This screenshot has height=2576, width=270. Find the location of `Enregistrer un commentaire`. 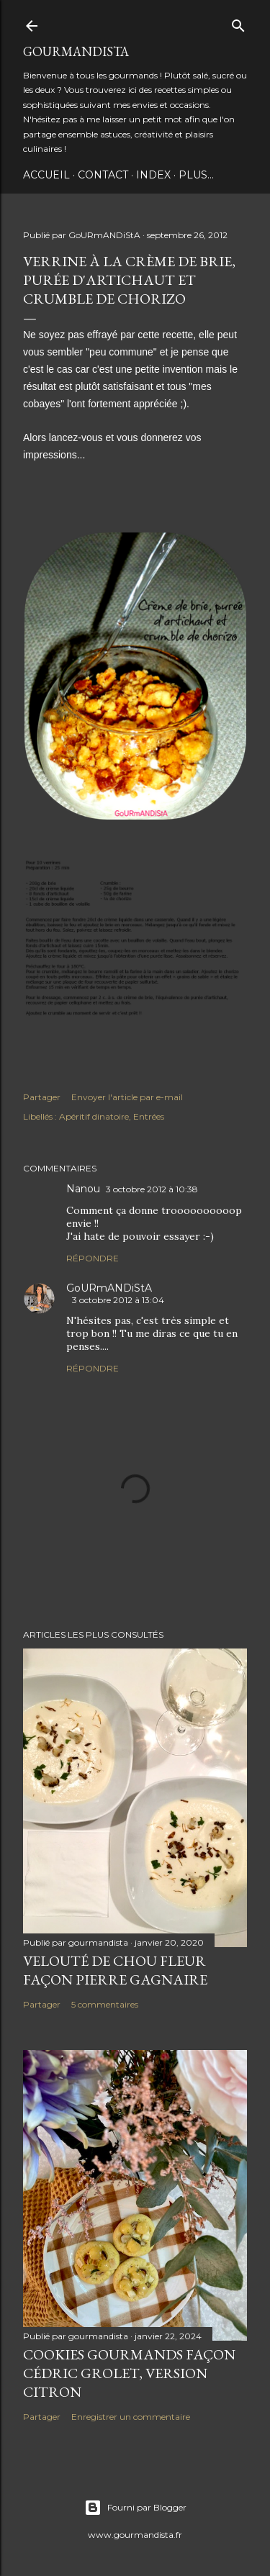

Enregistrer un commentaire is located at coordinates (130, 2416).